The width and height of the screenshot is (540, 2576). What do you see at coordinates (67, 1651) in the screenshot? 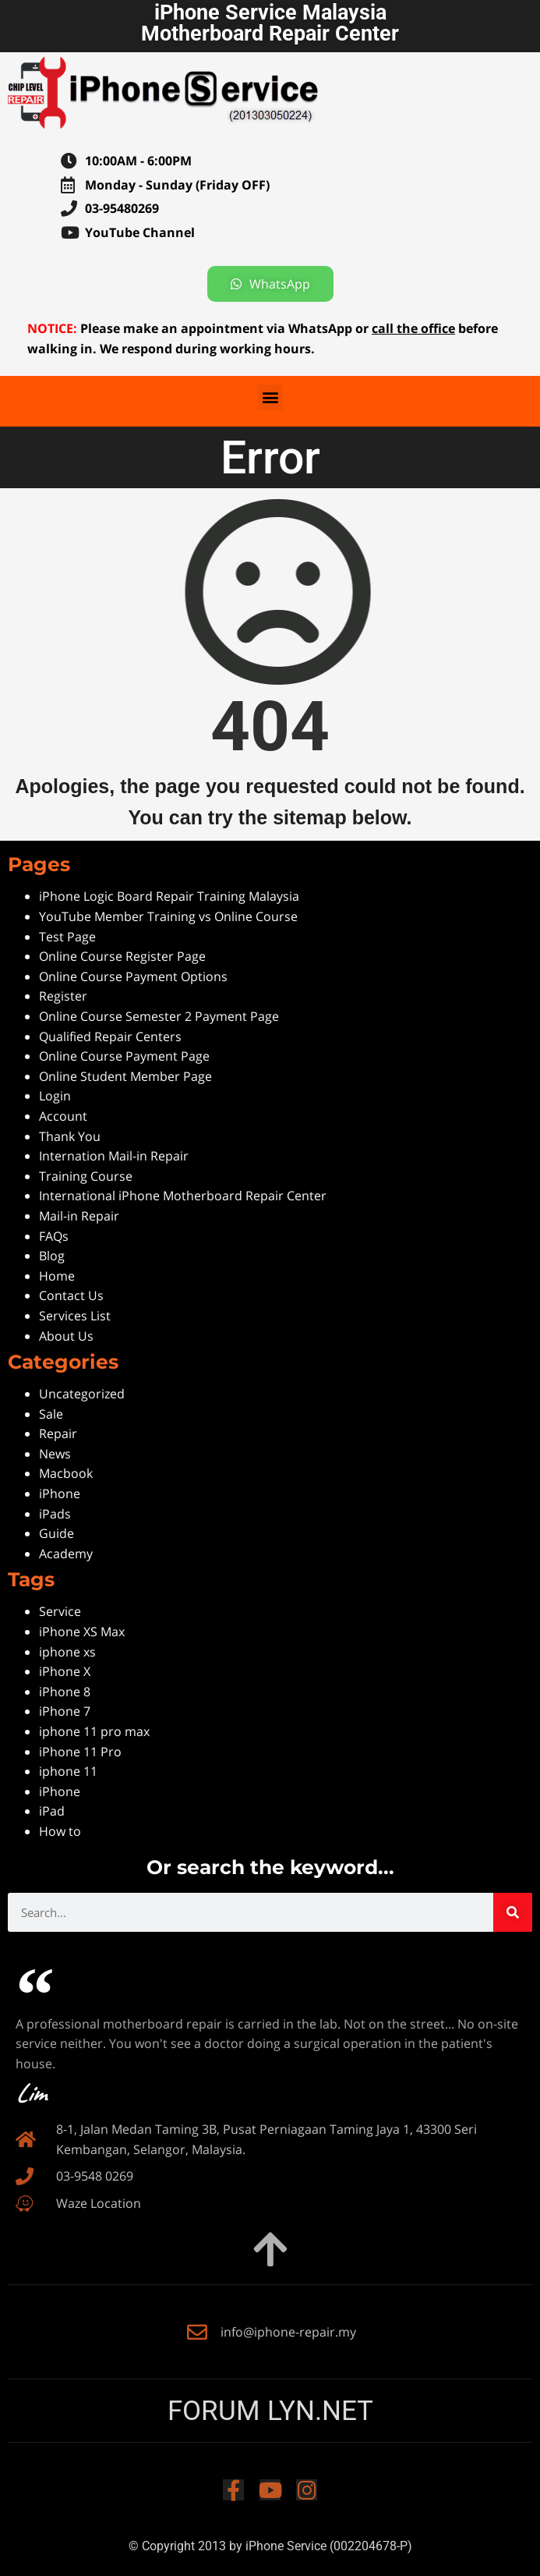
I see `iphone xs` at bounding box center [67, 1651].